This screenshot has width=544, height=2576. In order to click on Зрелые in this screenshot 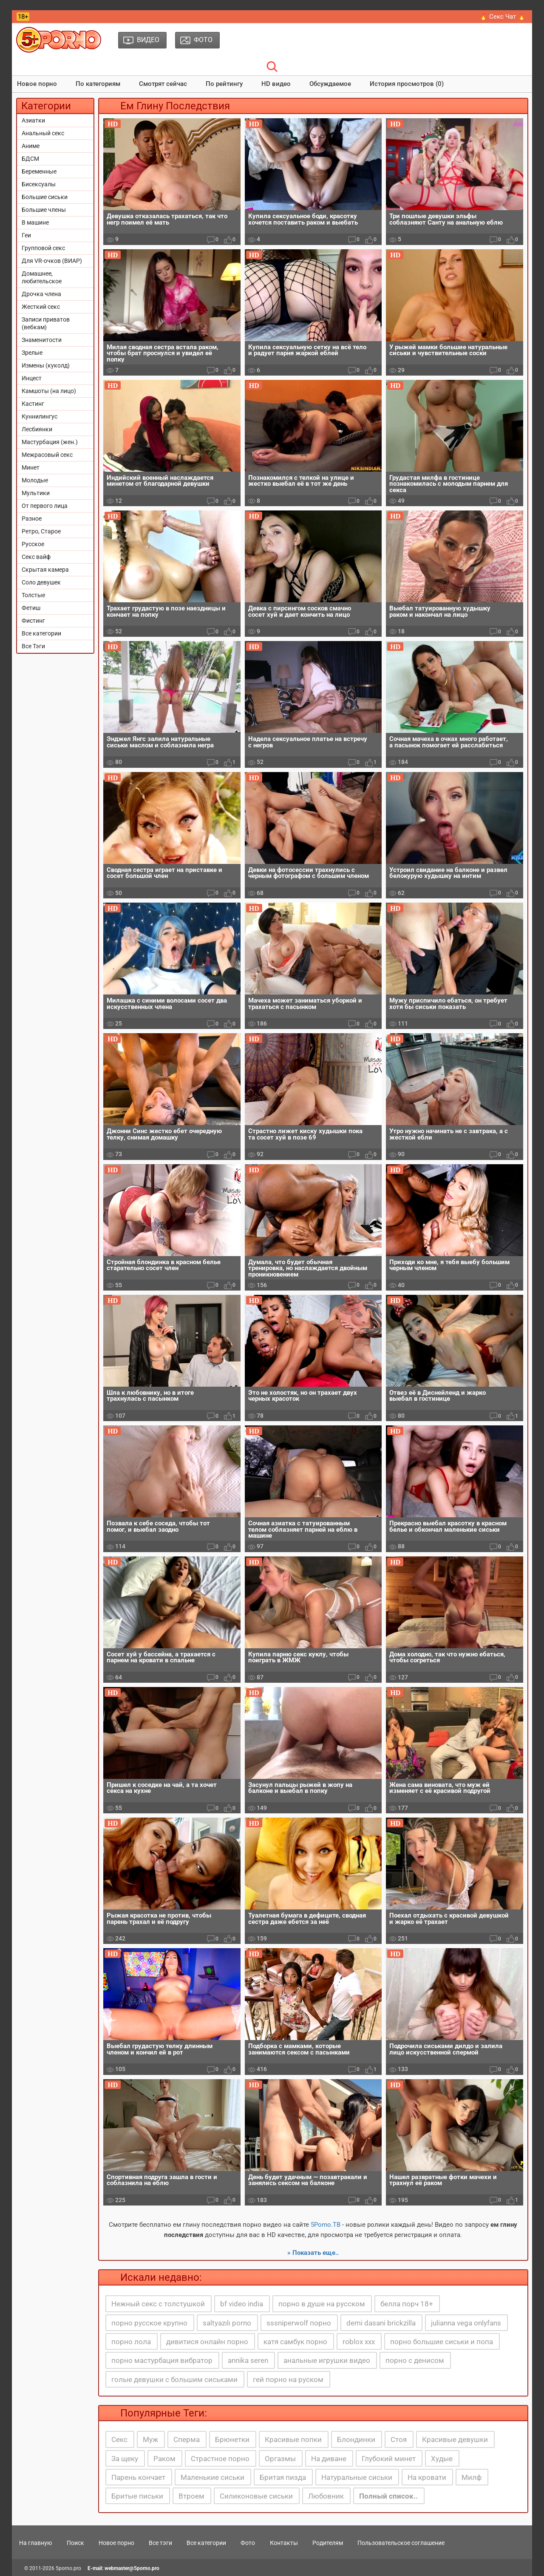, I will do `click(32, 352)`.